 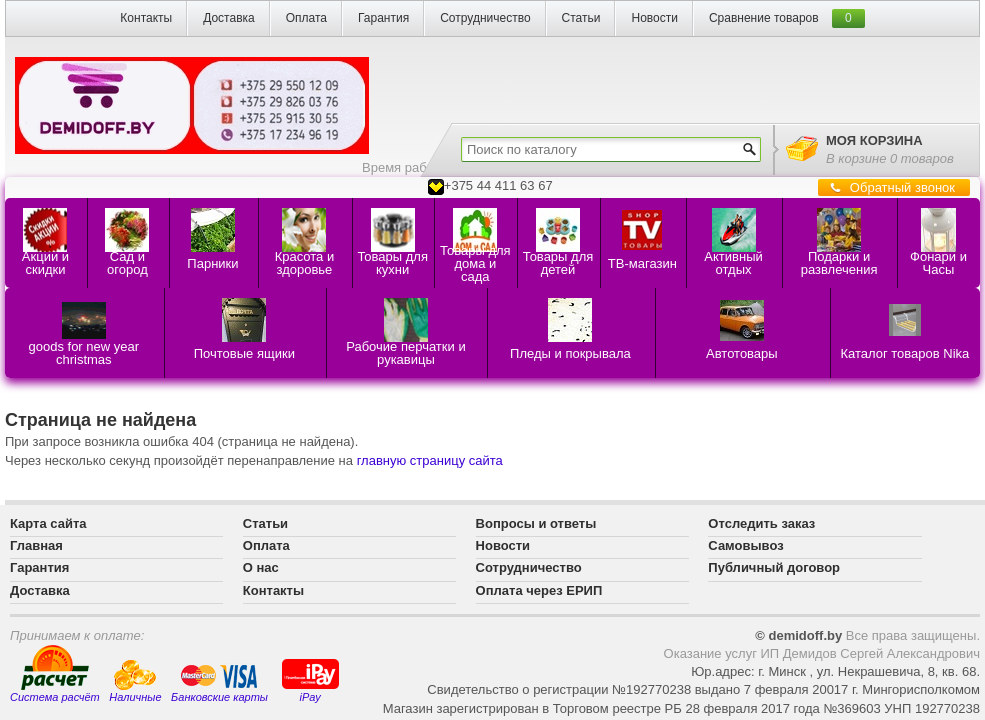 I want to click on Оплата через ЕРИП, so click(x=539, y=590).